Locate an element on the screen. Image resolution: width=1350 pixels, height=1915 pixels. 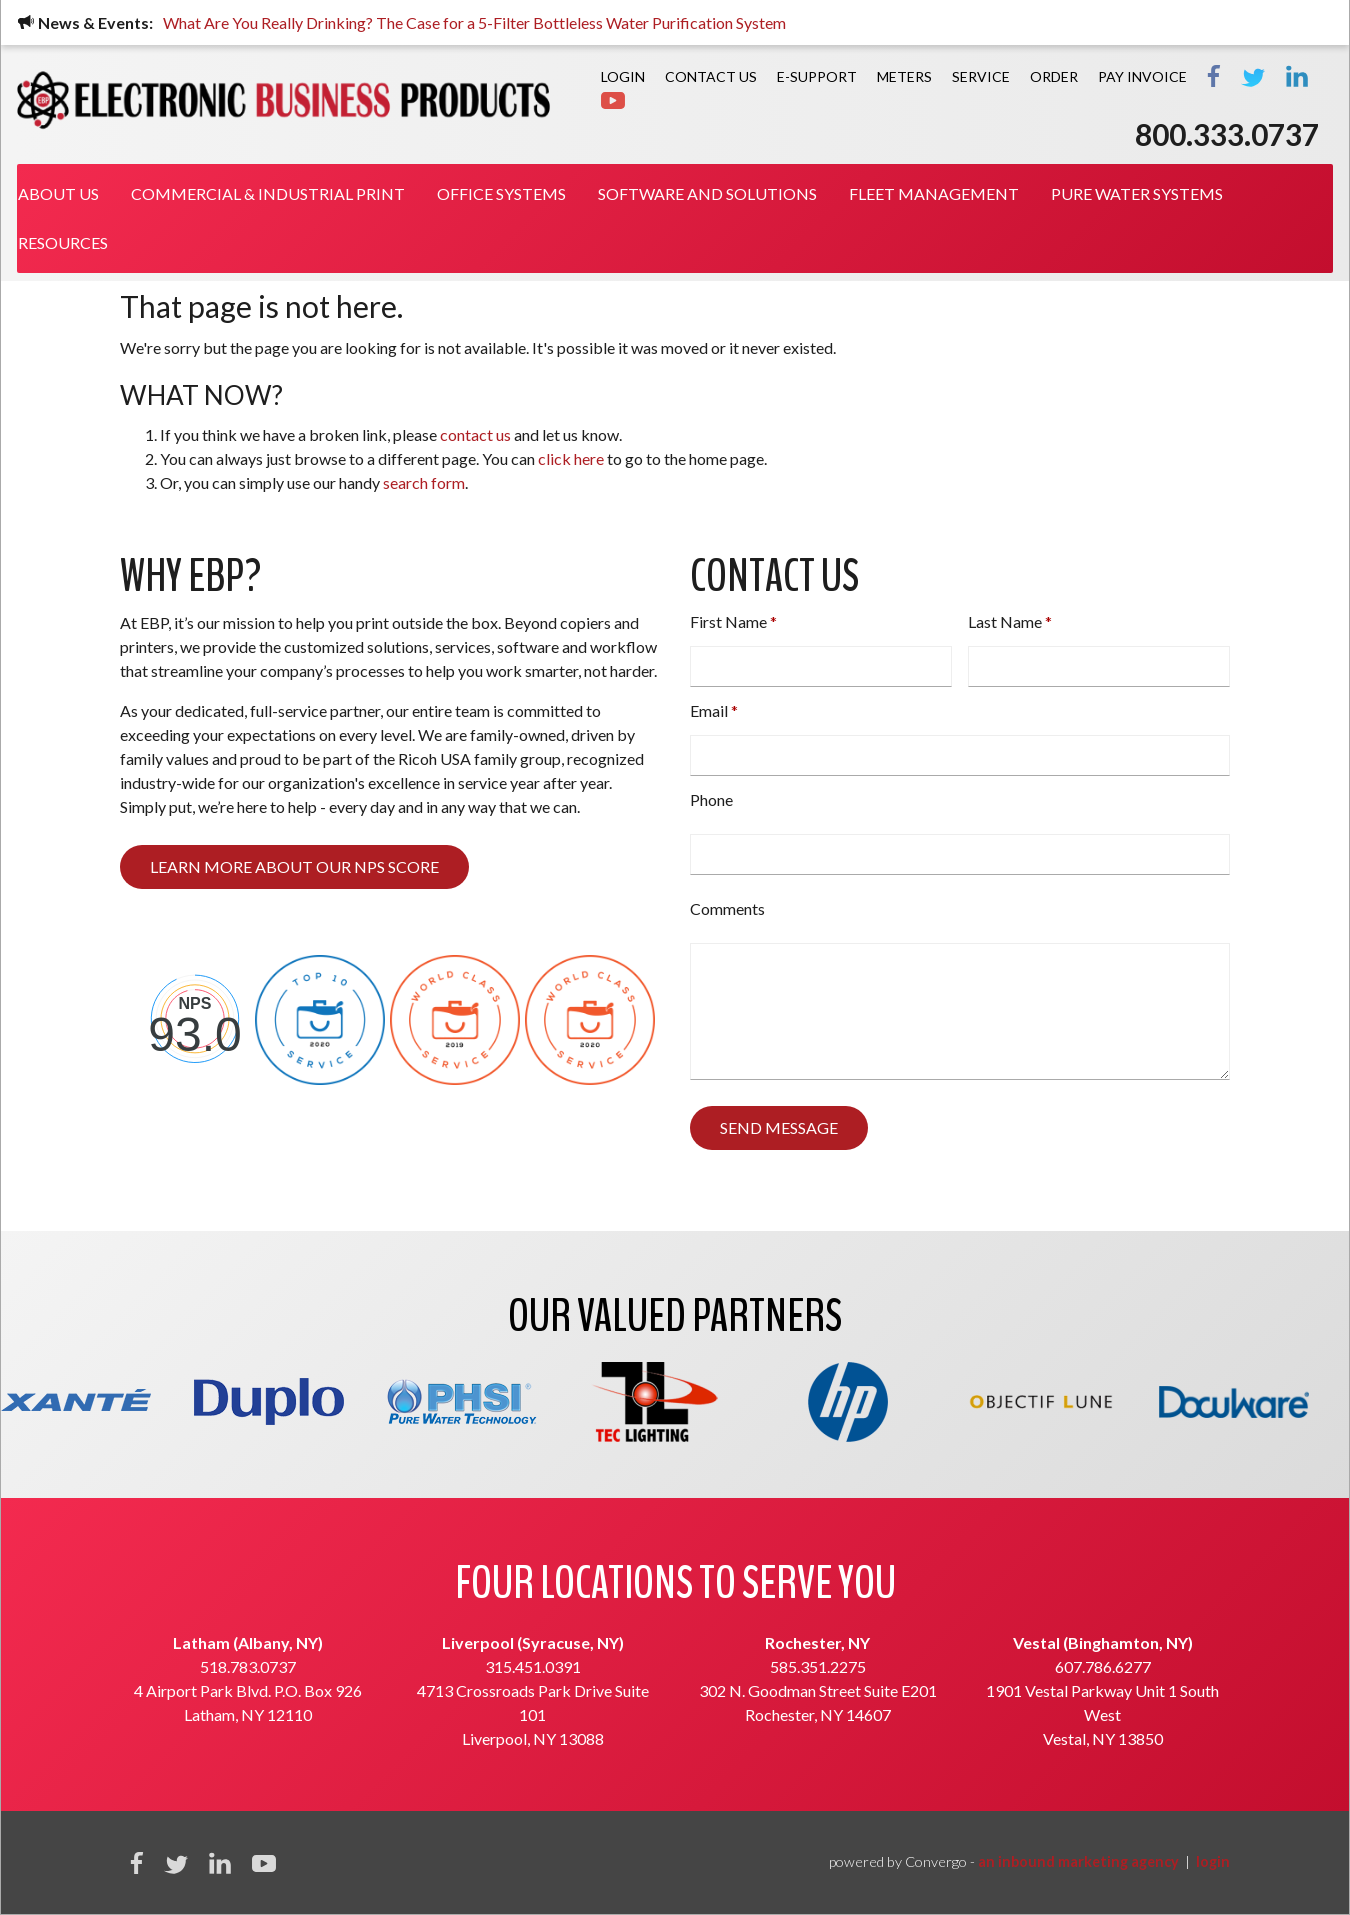
Software and Solutions is located at coordinates (707, 193).